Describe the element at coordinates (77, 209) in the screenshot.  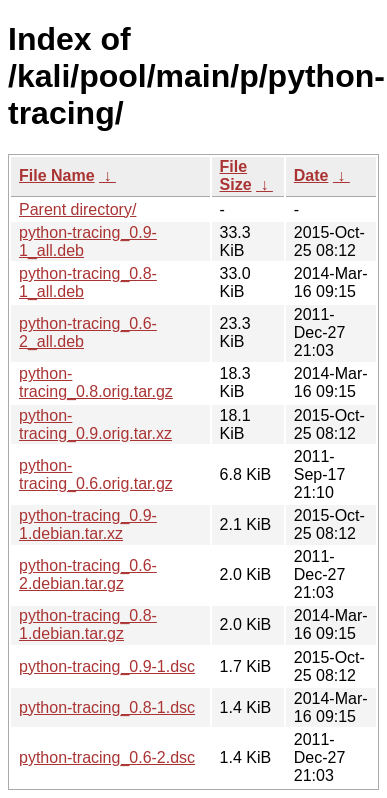
I see `Parent directory/` at that location.